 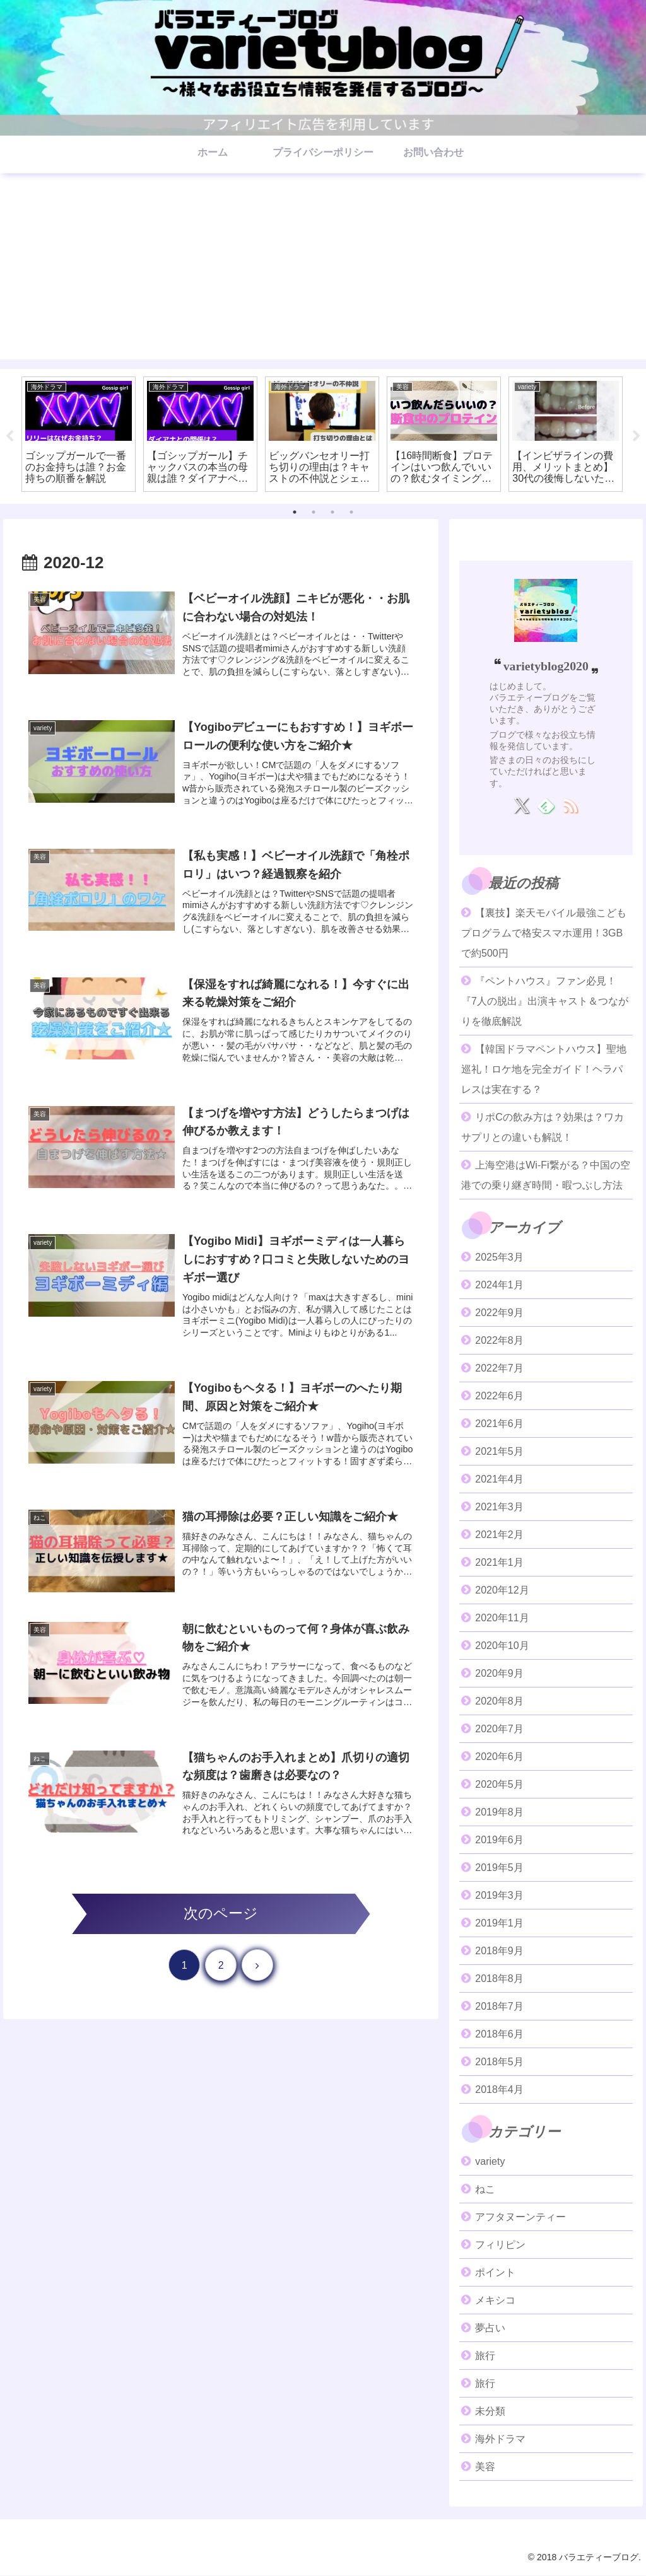 What do you see at coordinates (9, 436) in the screenshot?
I see `Previous` at bounding box center [9, 436].